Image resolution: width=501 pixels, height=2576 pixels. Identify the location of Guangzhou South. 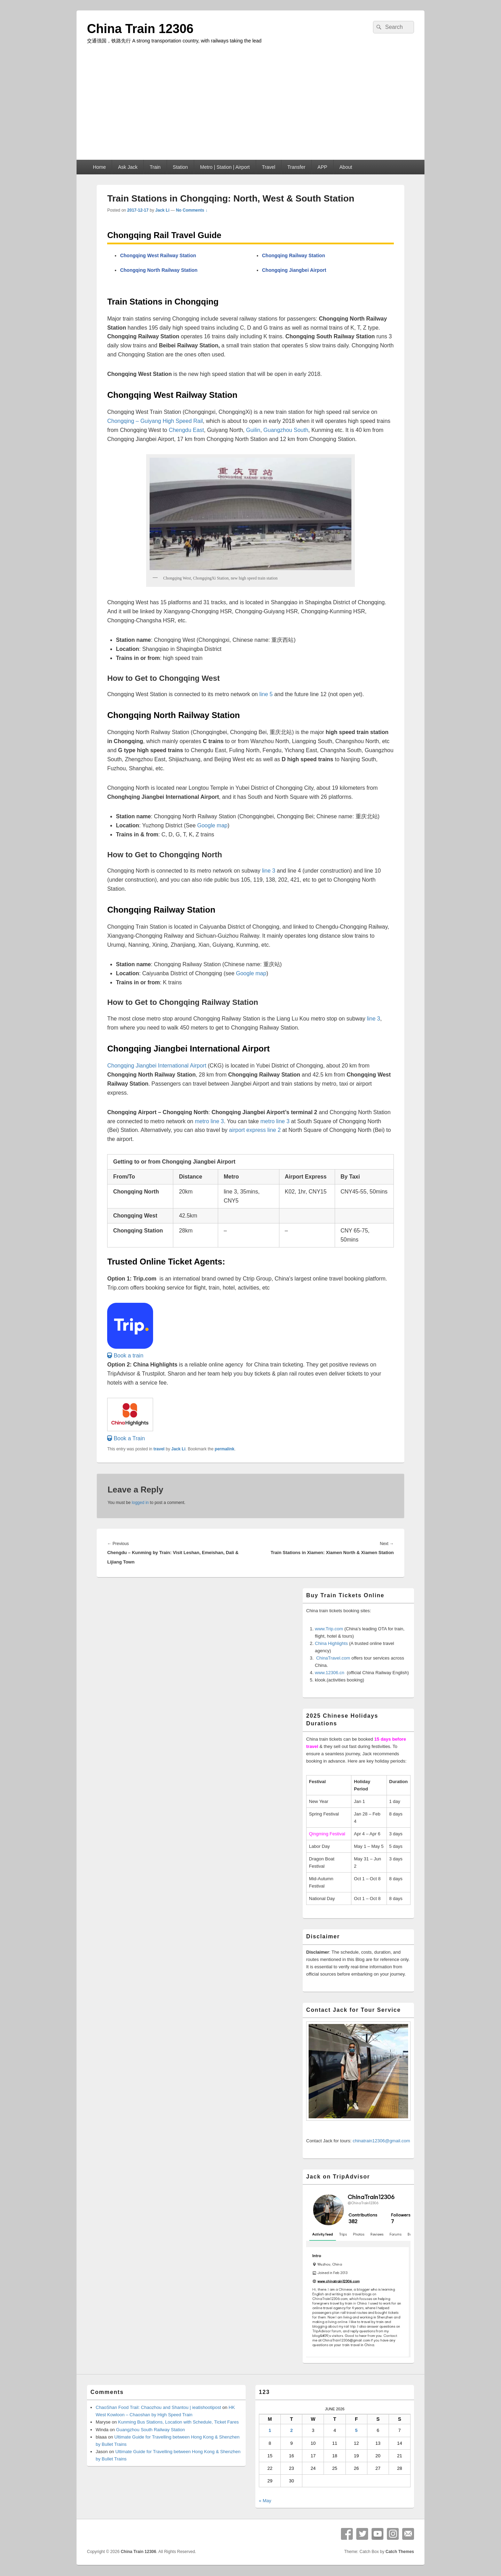
(285, 430).